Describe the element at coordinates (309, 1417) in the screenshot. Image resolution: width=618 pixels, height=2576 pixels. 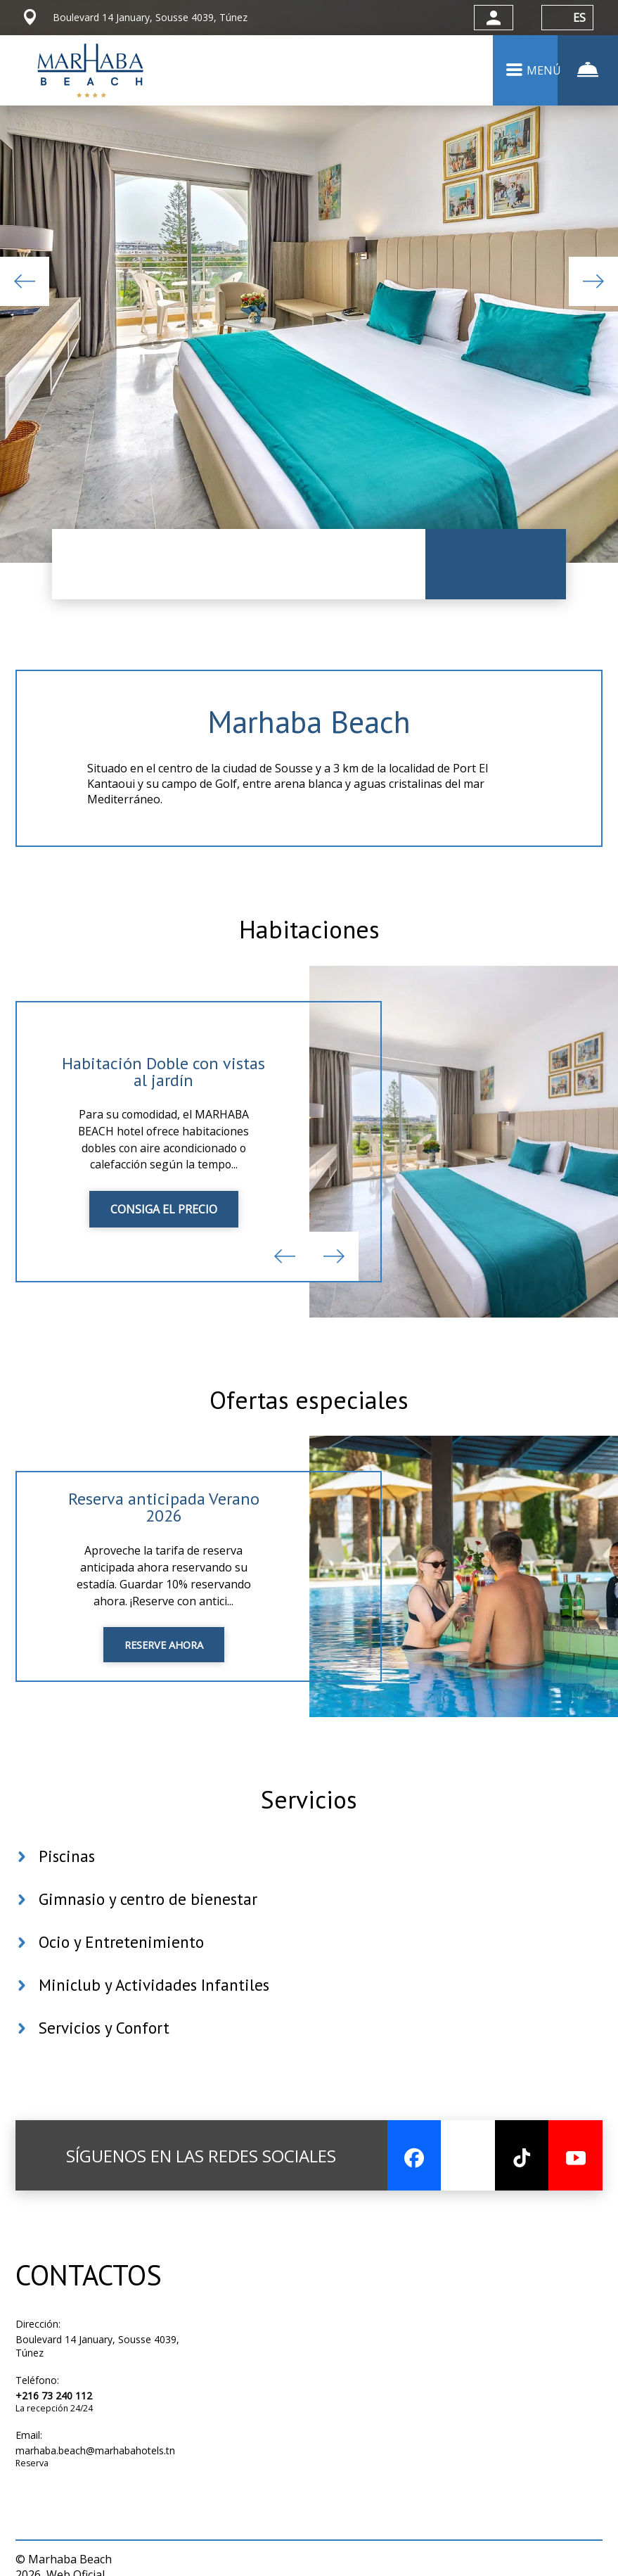
I see `Ofertas especiales` at that location.